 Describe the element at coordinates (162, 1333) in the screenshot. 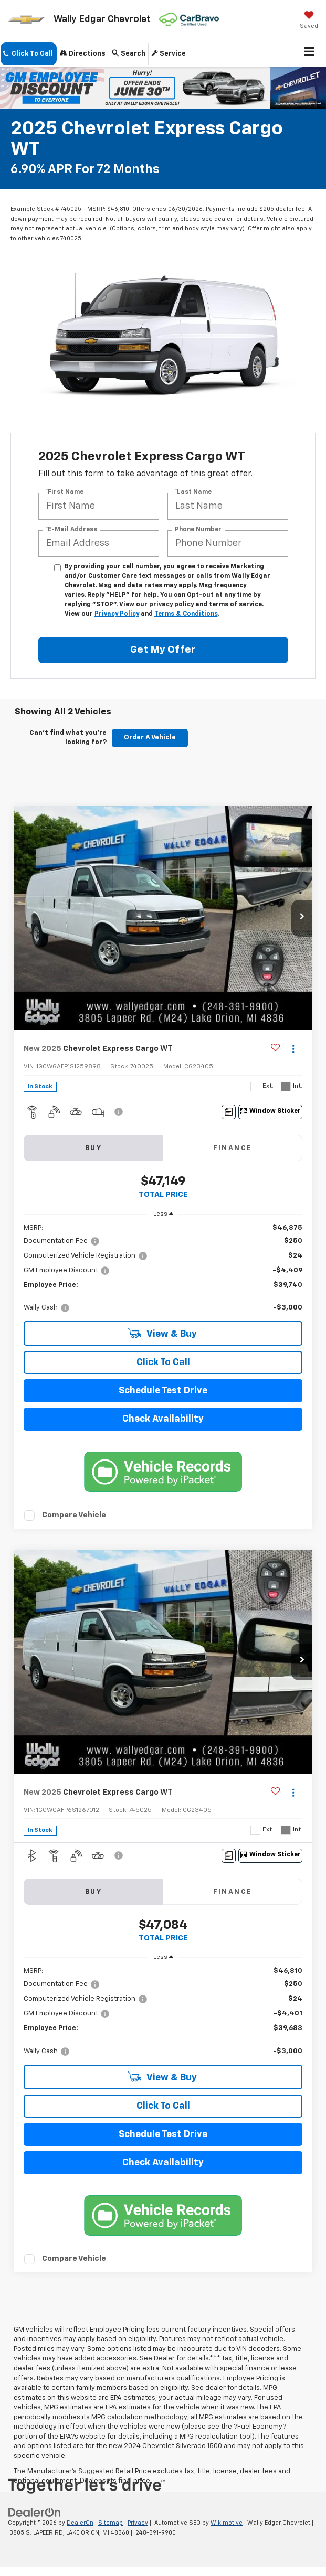

I see `View & Buy` at that location.